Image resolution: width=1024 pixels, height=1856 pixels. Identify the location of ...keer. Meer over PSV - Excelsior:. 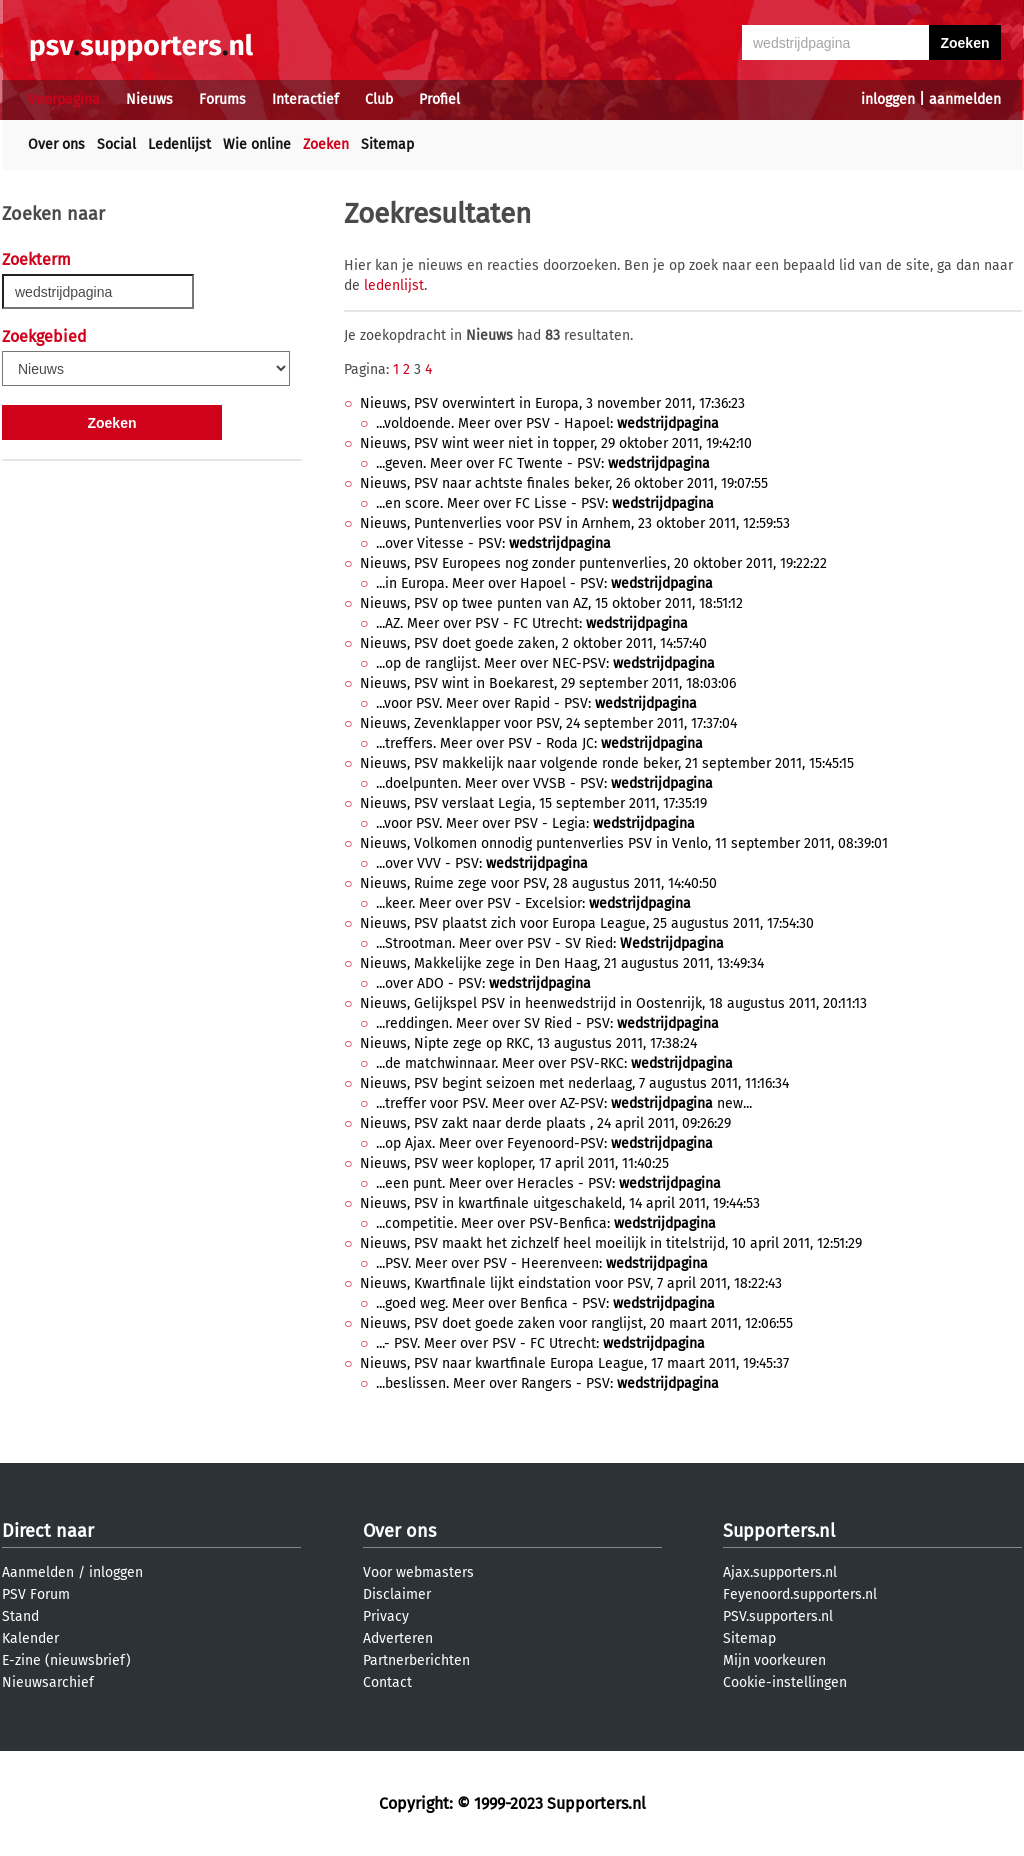
(533, 903).